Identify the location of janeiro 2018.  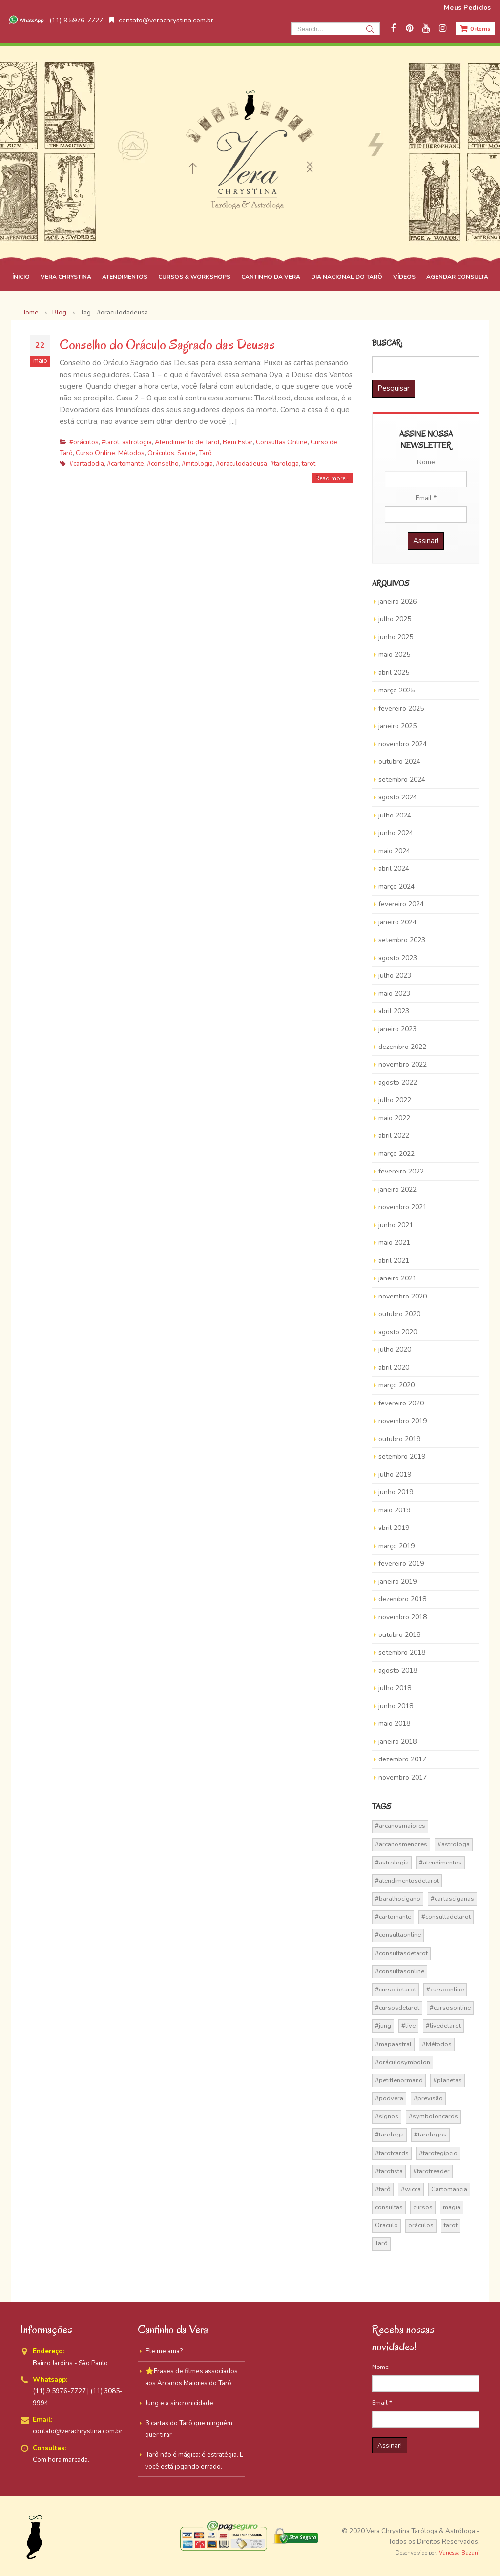
(397, 1741).